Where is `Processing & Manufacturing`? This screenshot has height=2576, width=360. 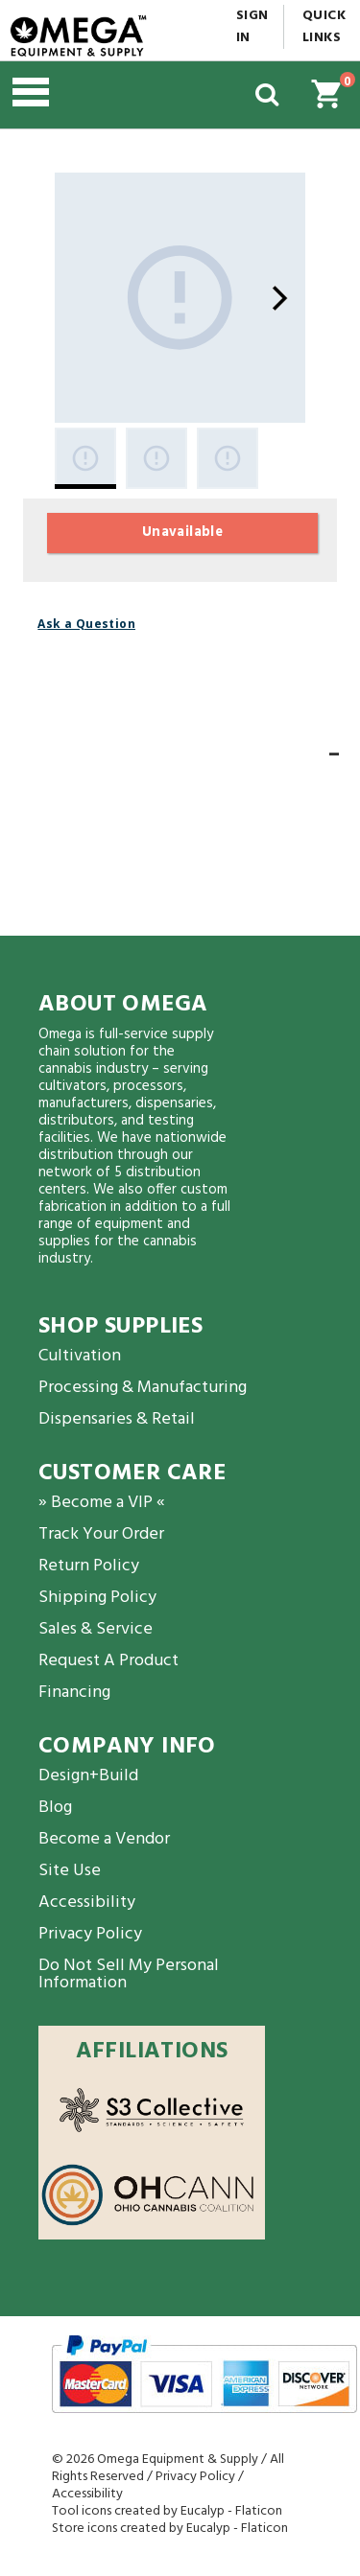
Processing & Manufacturing is located at coordinates (142, 1388).